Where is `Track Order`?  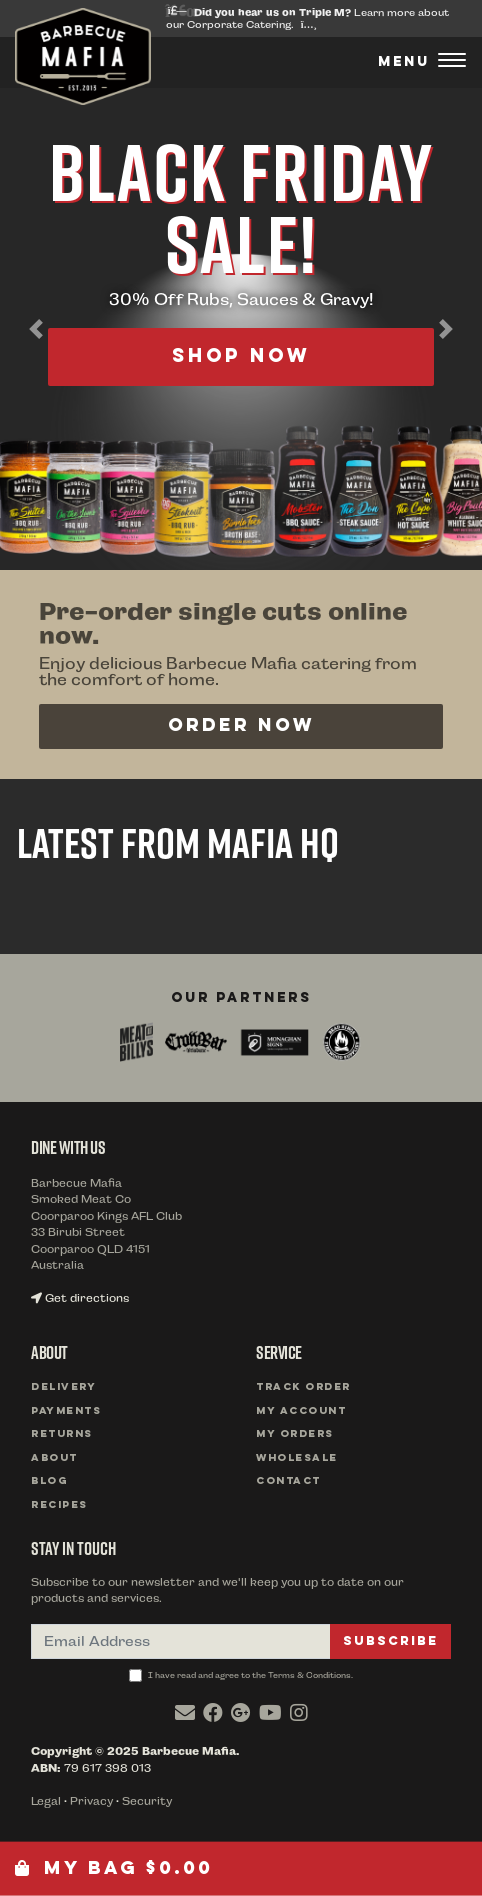
Track Order is located at coordinates (303, 1387).